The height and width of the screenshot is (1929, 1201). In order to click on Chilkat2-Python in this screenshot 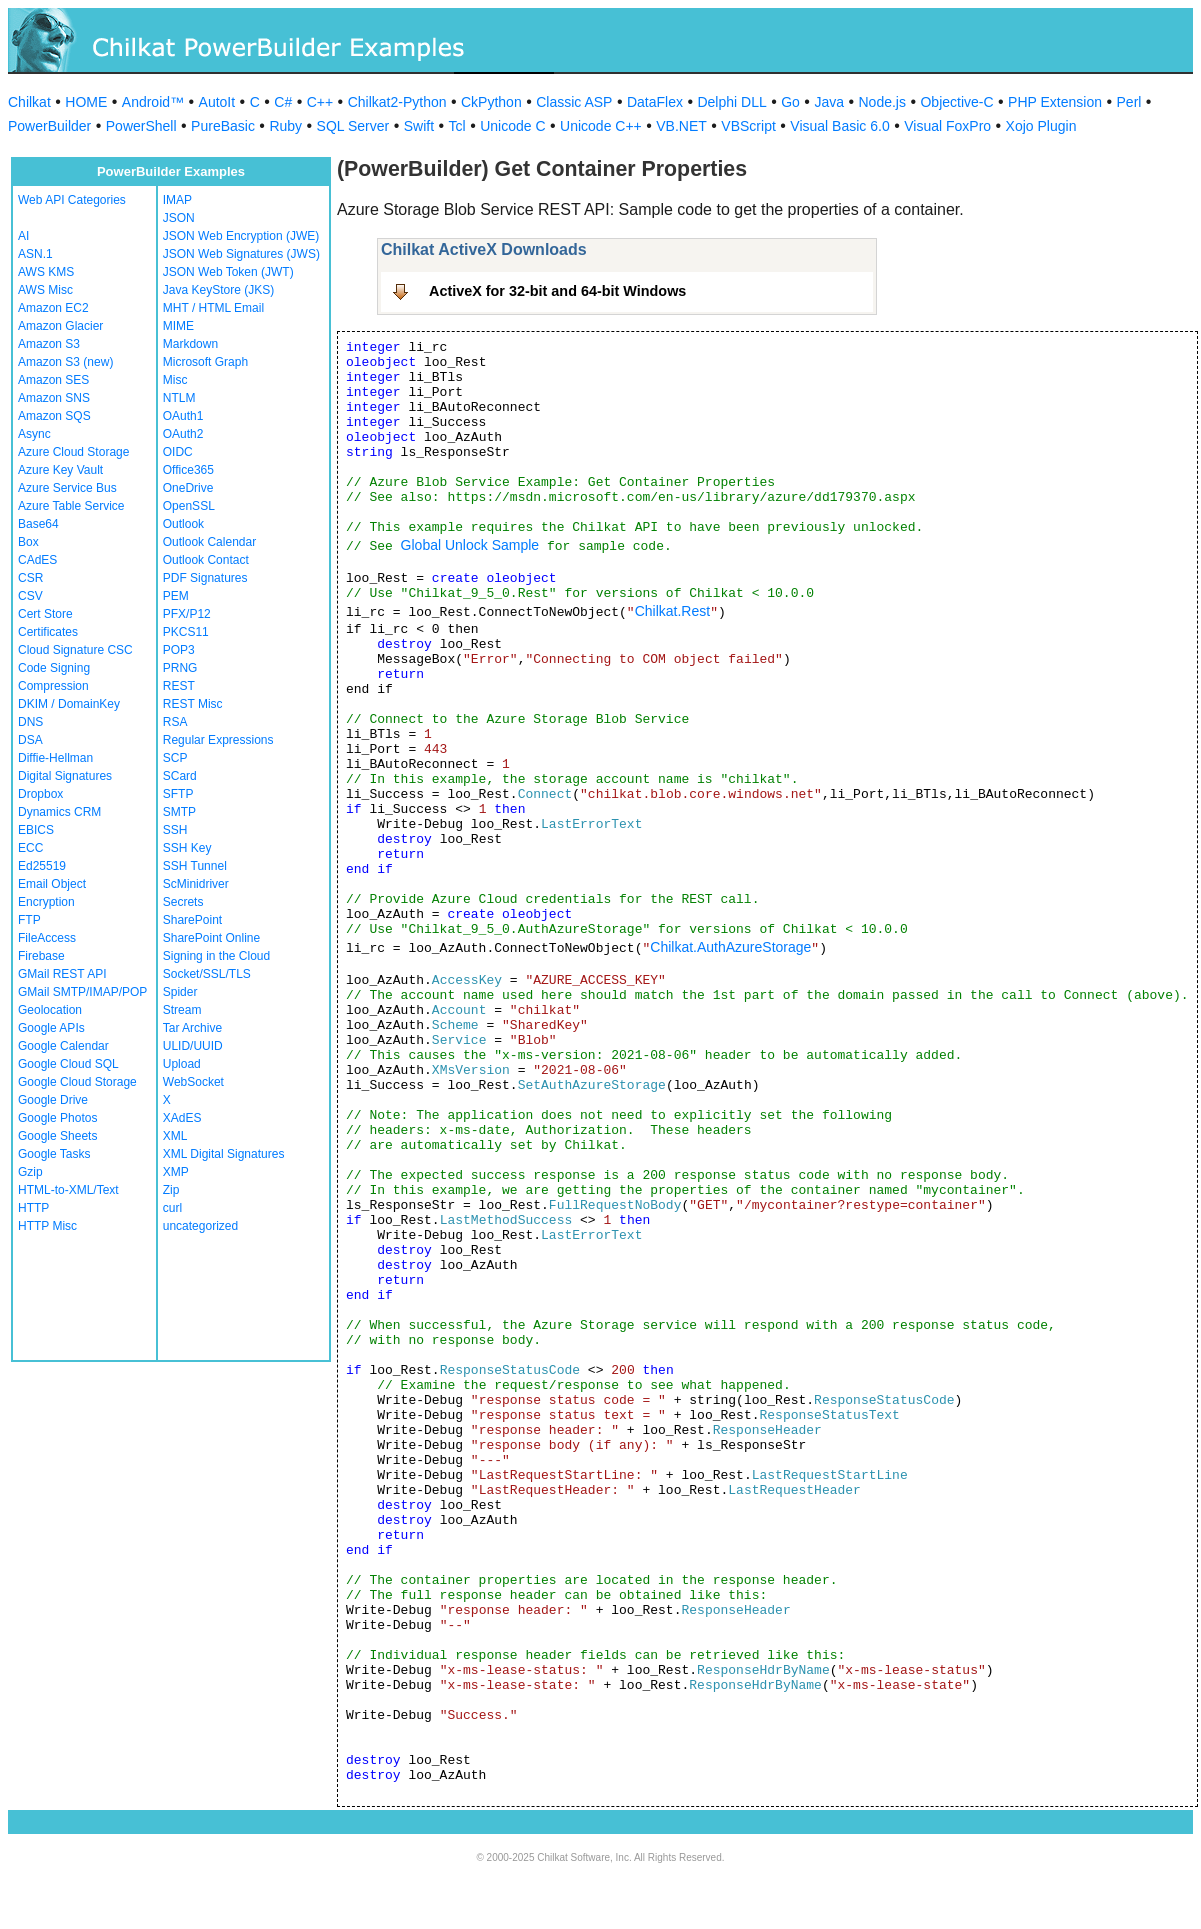, I will do `click(397, 102)`.